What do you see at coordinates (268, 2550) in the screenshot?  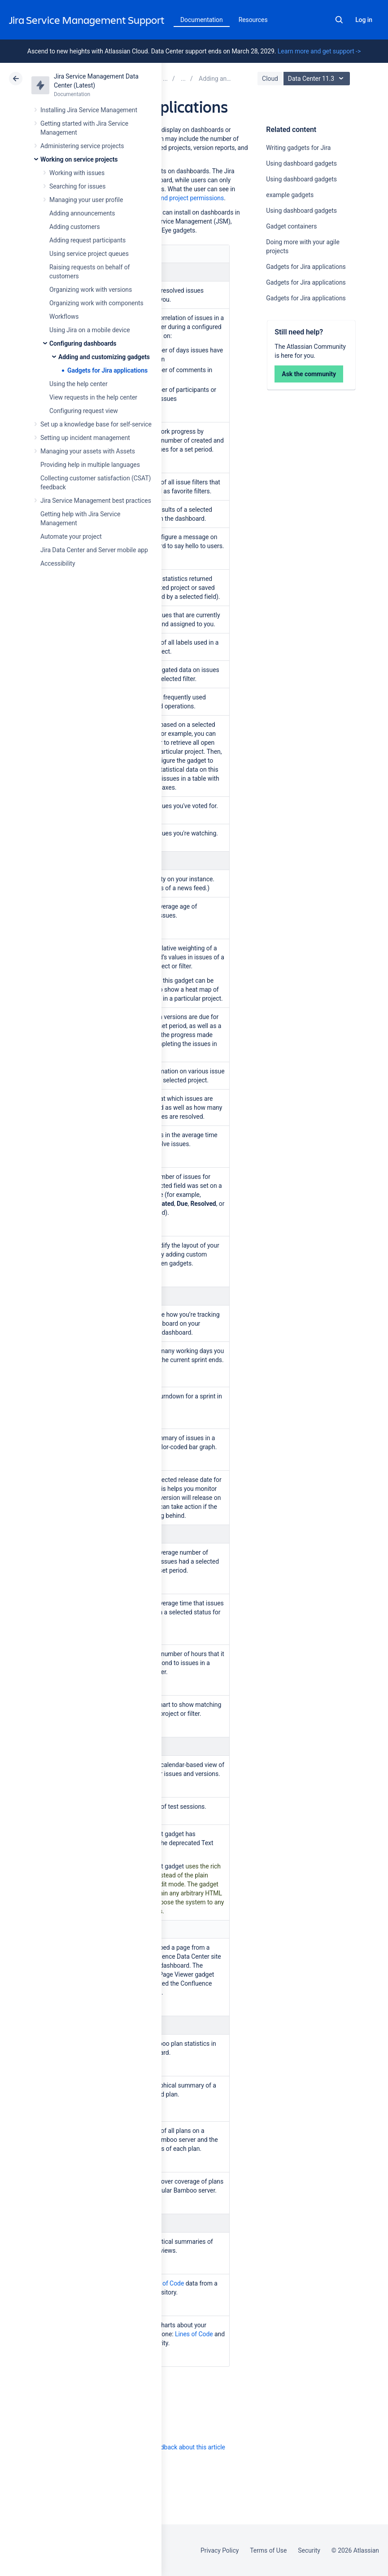 I see `Terms of Use` at bounding box center [268, 2550].